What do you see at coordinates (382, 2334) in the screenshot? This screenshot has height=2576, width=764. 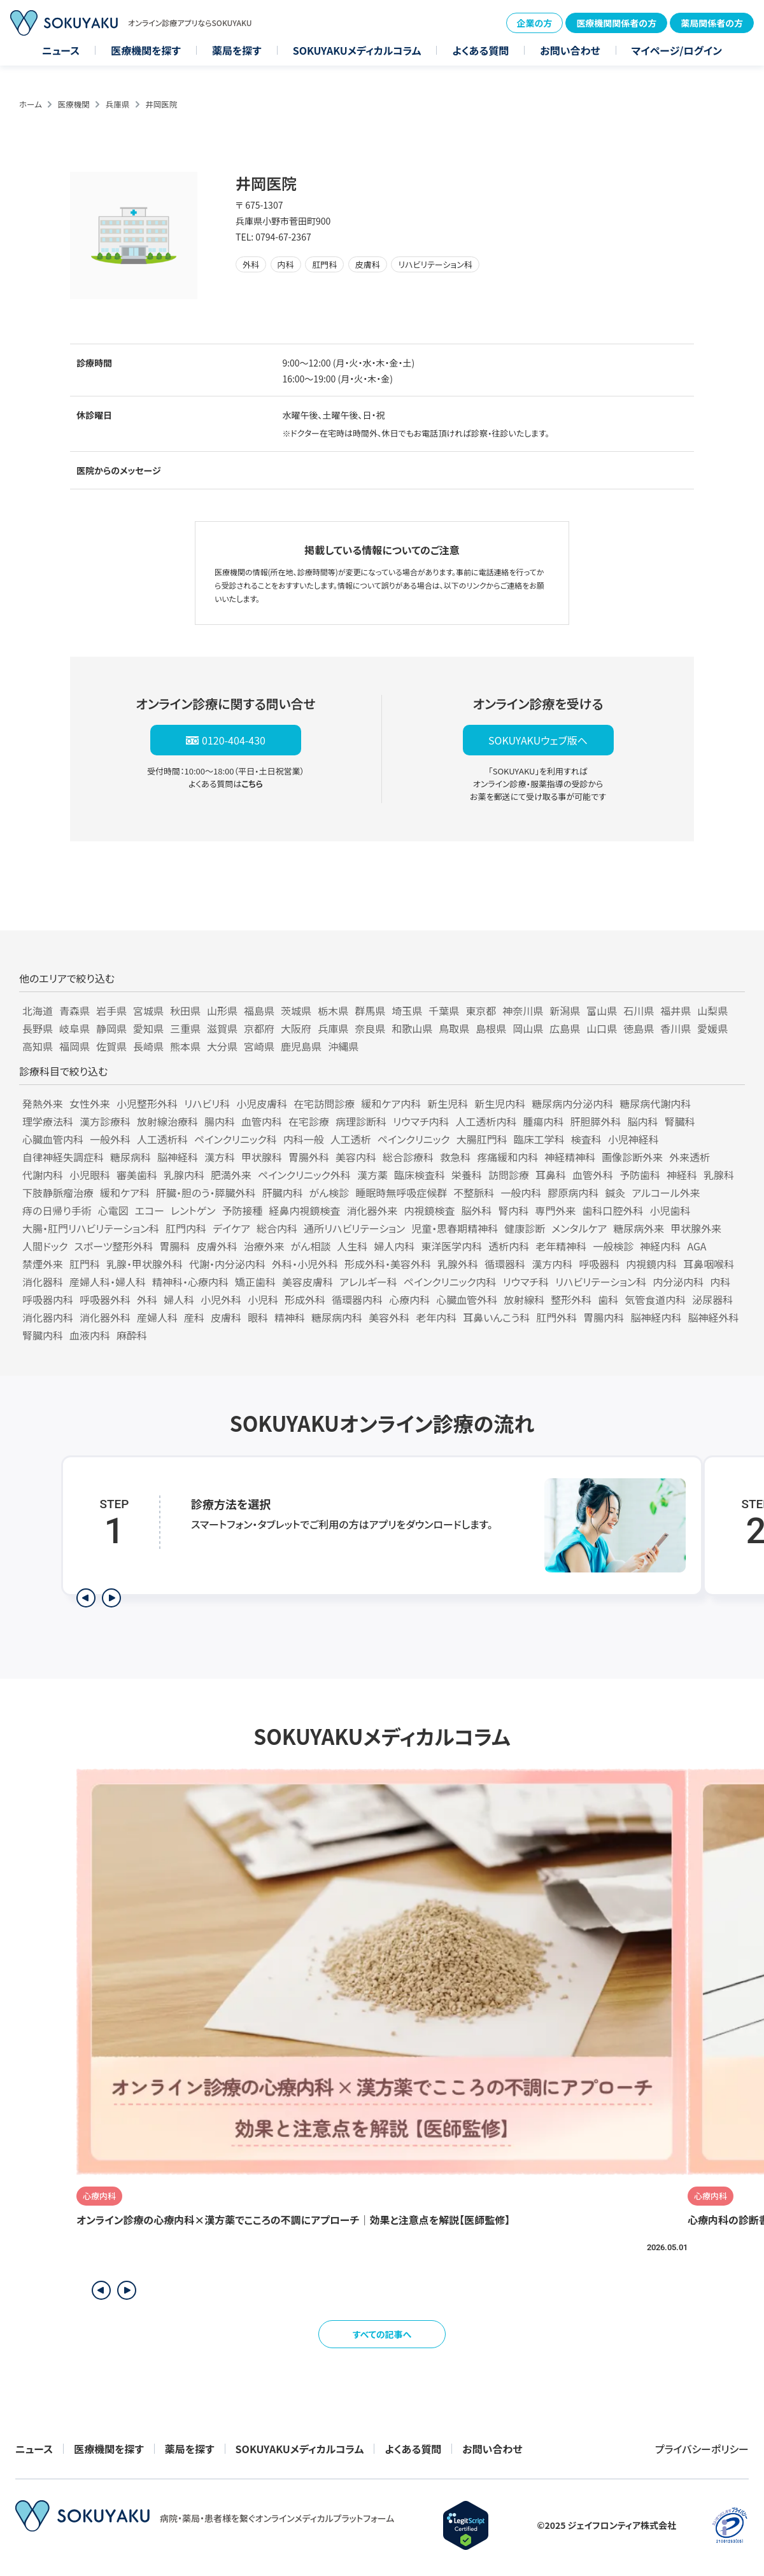 I see `すべての記事へ` at bounding box center [382, 2334].